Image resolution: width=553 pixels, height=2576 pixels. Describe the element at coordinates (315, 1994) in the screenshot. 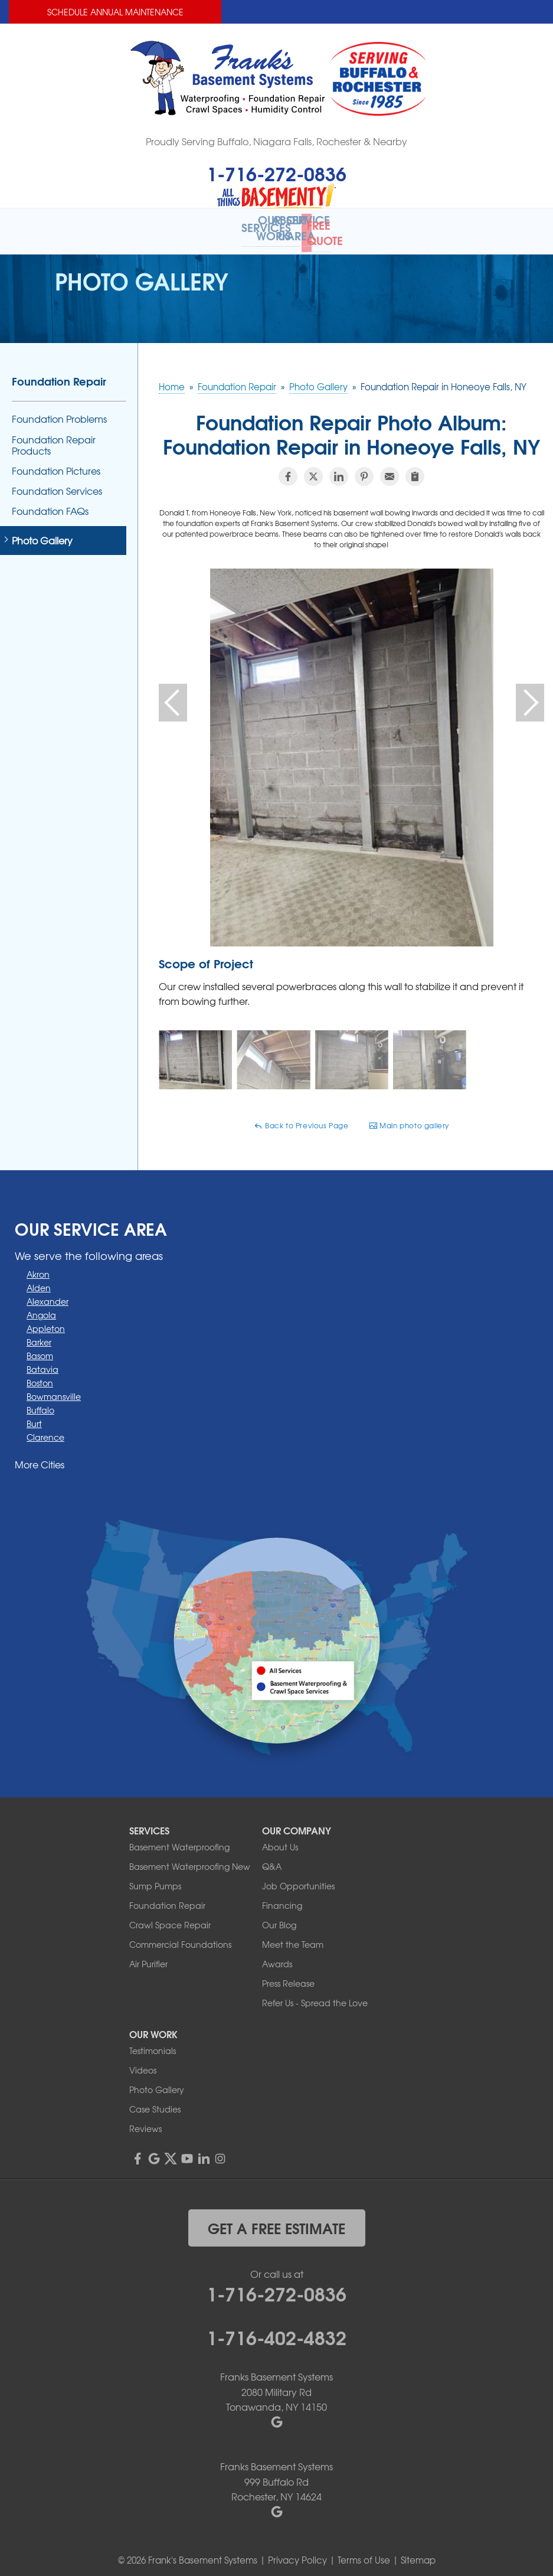

I see `Refer Us - Spread the Love` at that location.